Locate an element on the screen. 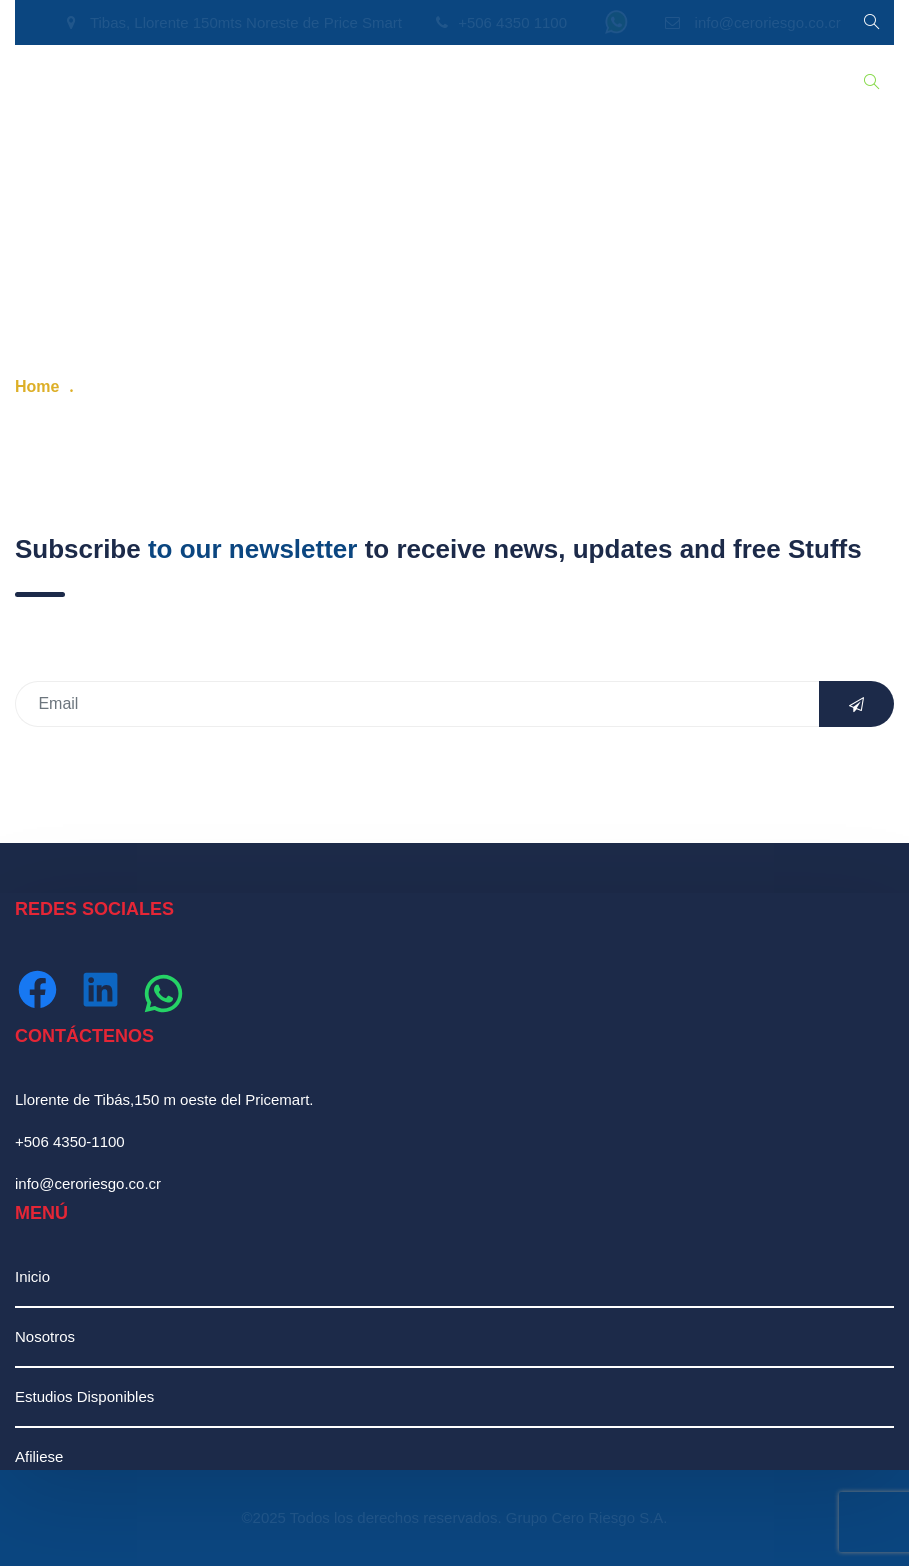 This screenshot has width=909, height=1566. Home is located at coordinates (37, 386).